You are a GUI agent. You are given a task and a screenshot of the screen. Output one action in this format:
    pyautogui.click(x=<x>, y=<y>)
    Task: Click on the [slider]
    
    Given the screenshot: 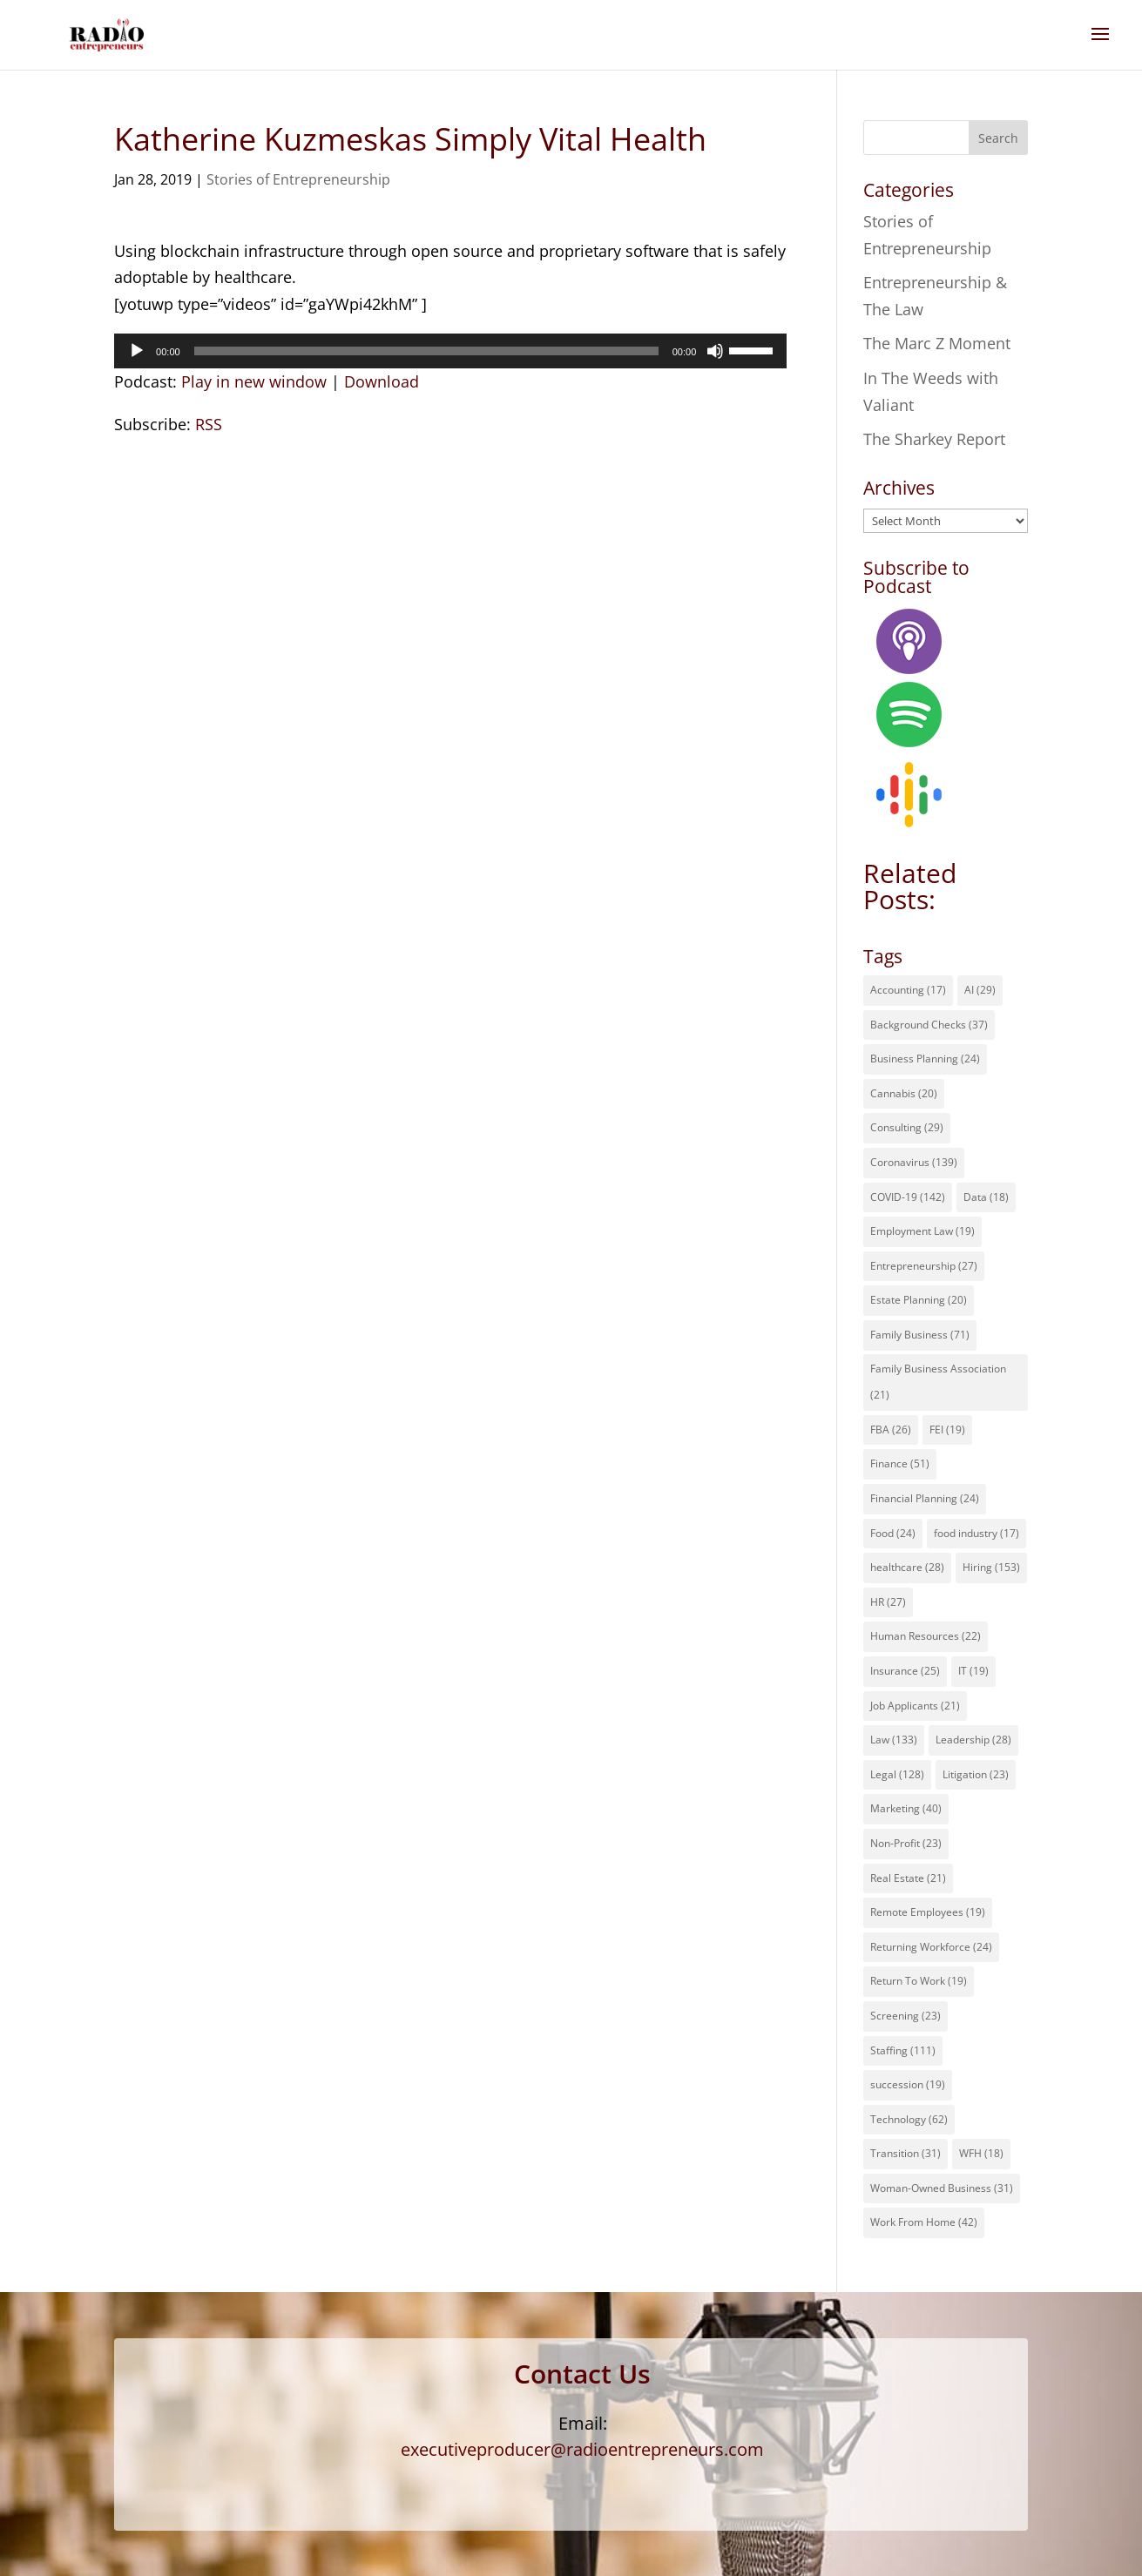 What is the action you would take?
    pyautogui.click(x=426, y=351)
    